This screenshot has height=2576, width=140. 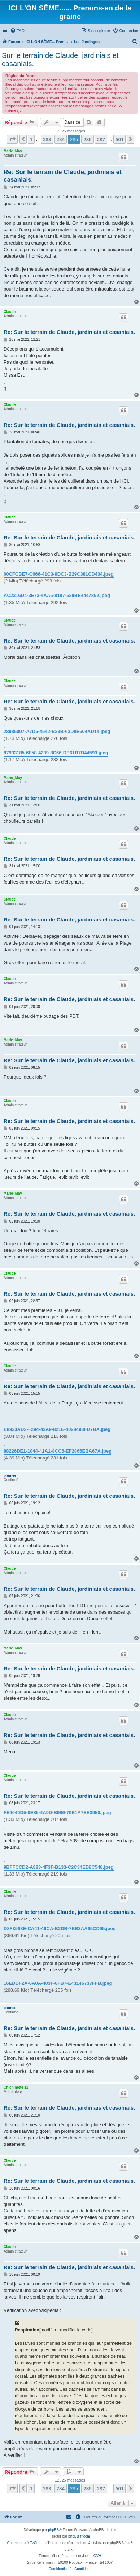 I want to click on Marie_May, so click(x=13, y=151).